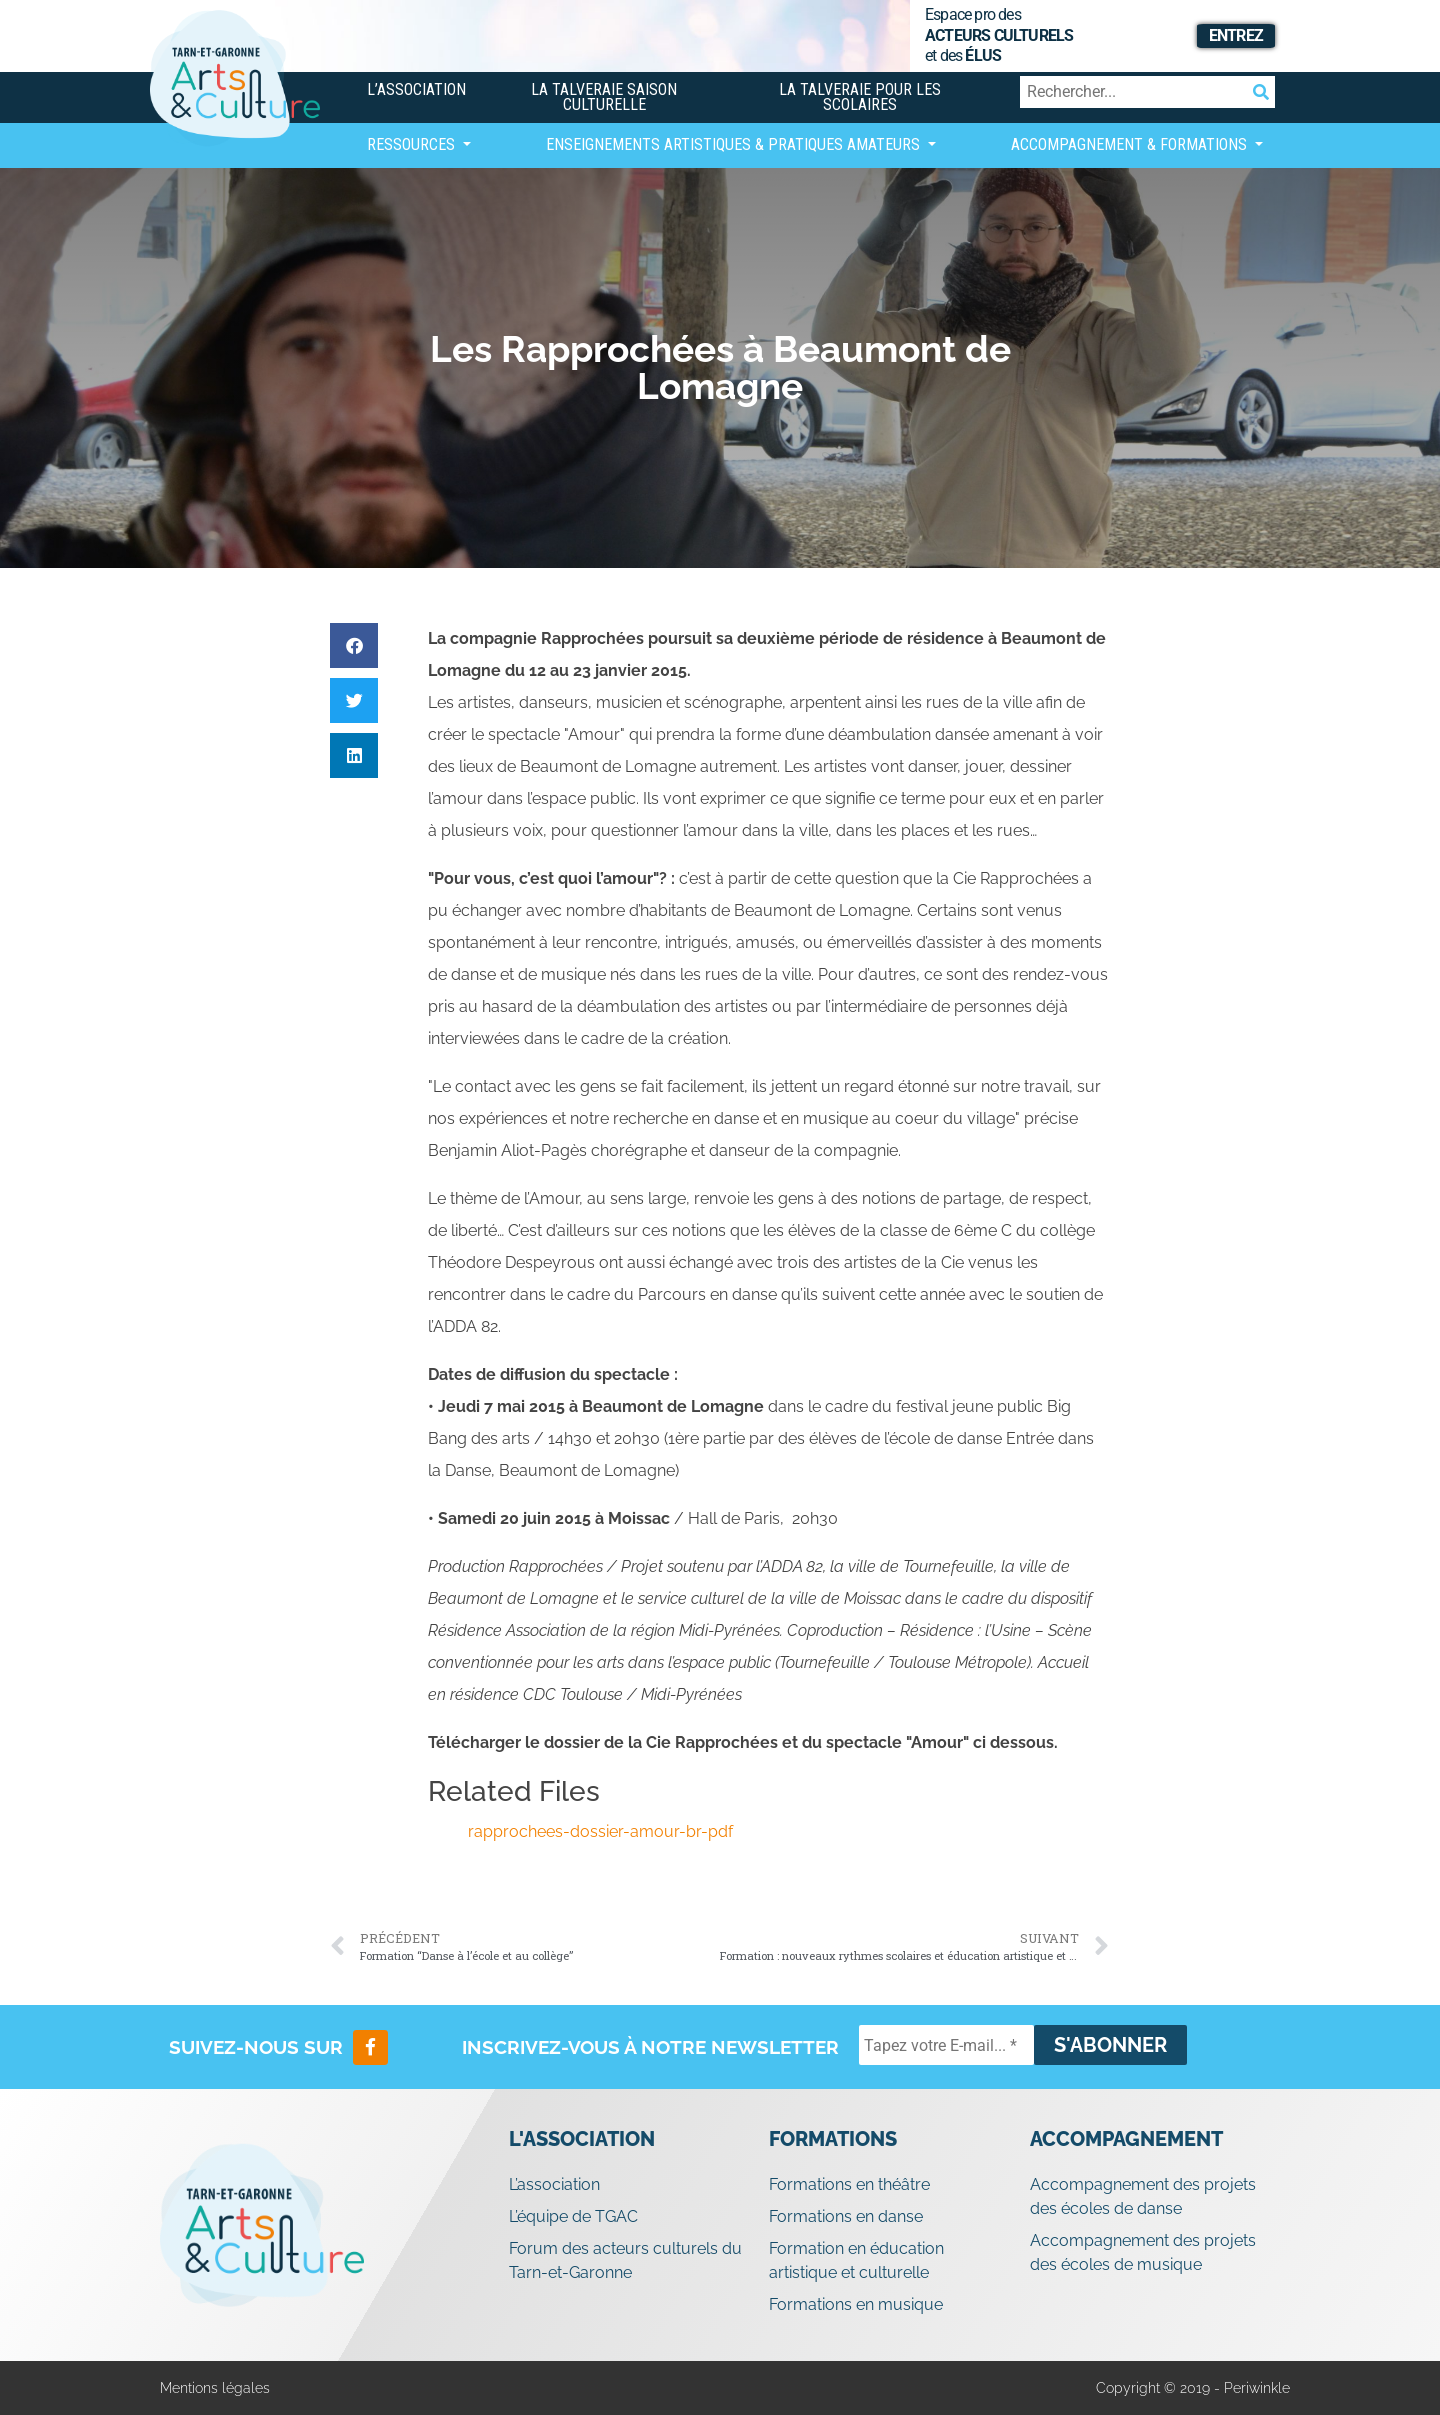 Image resolution: width=1440 pixels, height=2415 pixels. What do you see at coordinates (856, 2260) in the screenshot?
I see `Formation en éducation artistique et culturelle` at bounding box center [856, 2260].